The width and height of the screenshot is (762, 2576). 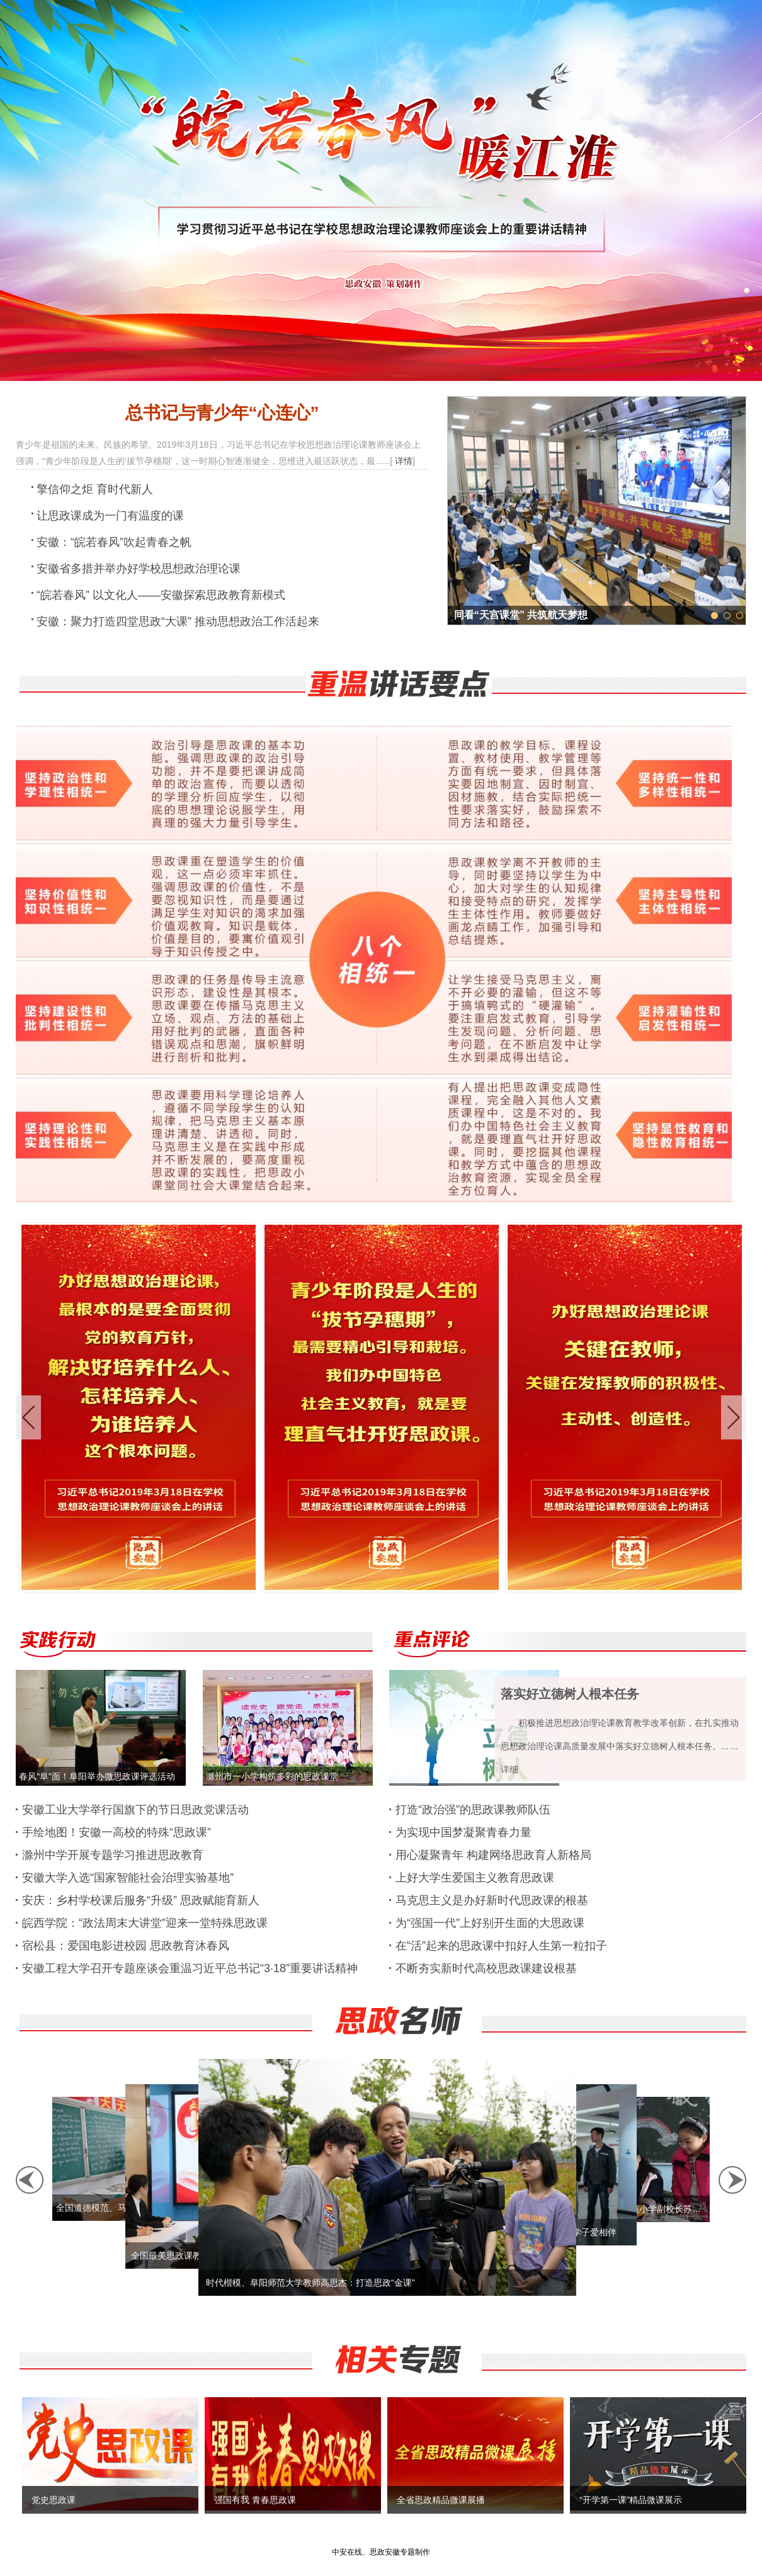 I want to click on 安徽工业大学举行国旗下的节日思政党课活动, so click(x=135, y=1809).